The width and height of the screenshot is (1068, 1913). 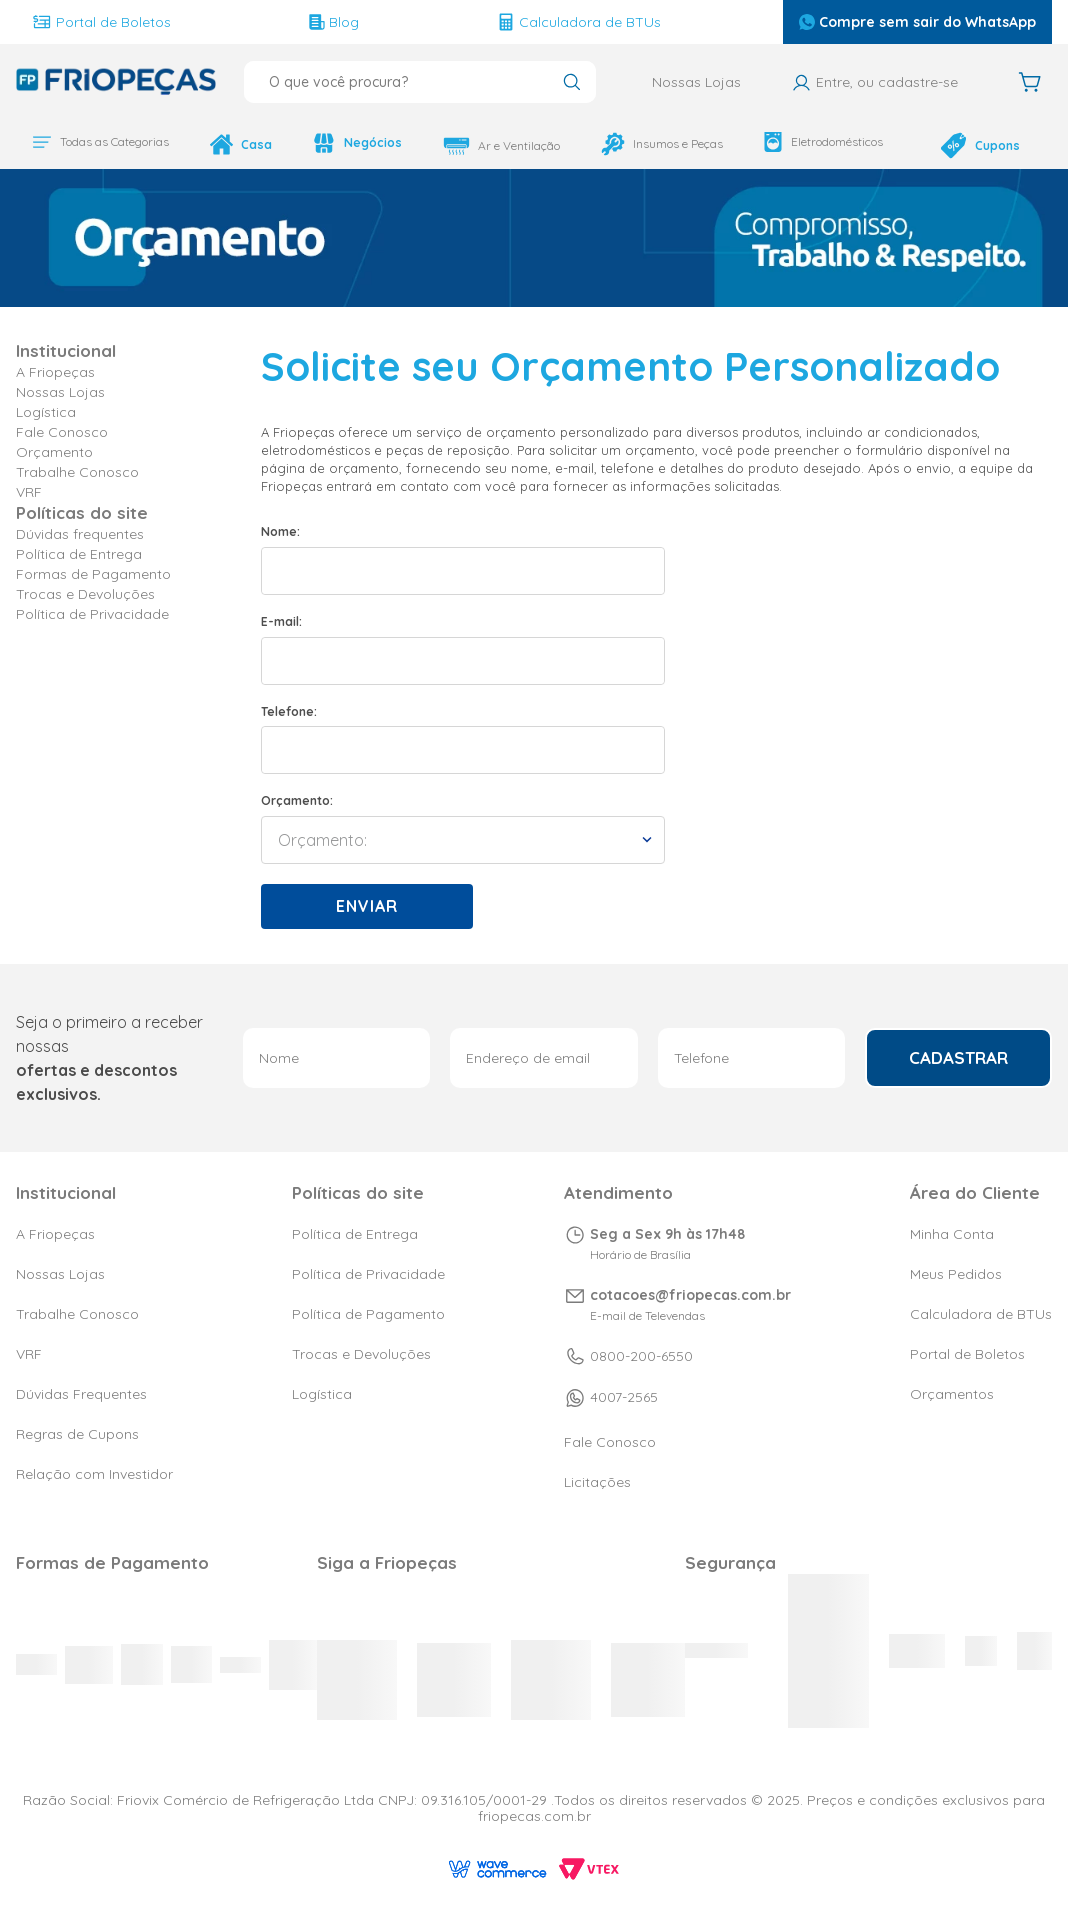 What do you see at coordinates (690, 1295) in the screenshot?
I see `cotacoes@friopecas.com.br` at bounding box center [690, 1295].